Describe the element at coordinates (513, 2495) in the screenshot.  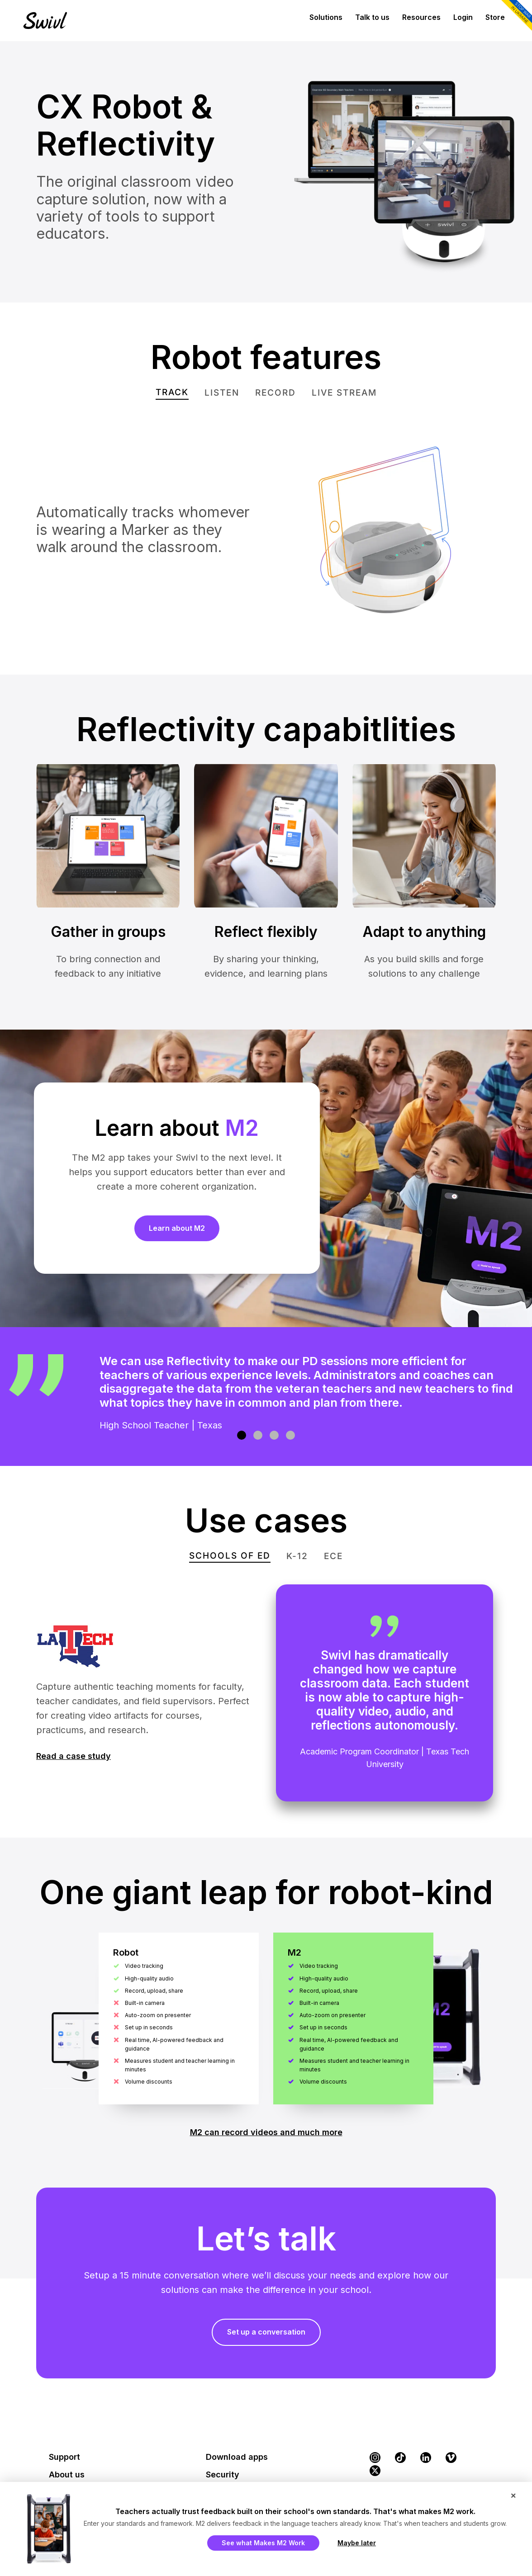
I see `× [Close popup]` at that location.